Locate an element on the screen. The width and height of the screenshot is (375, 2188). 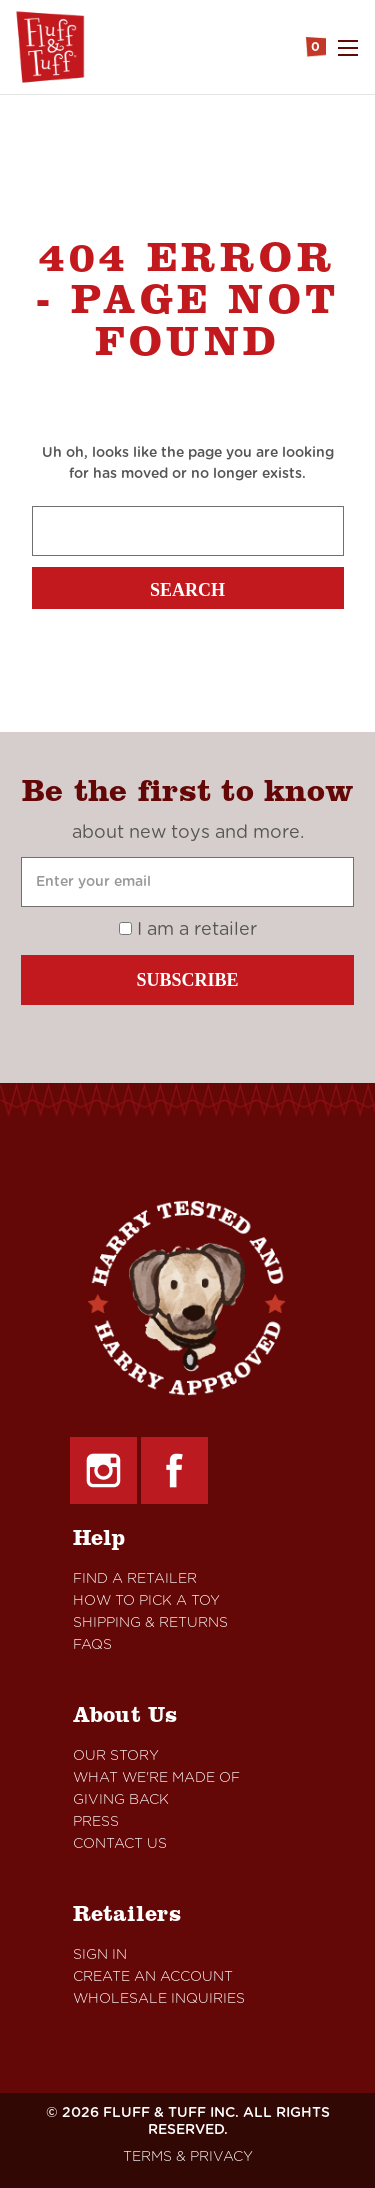
FAQs is located at coordinates (92, 1645).